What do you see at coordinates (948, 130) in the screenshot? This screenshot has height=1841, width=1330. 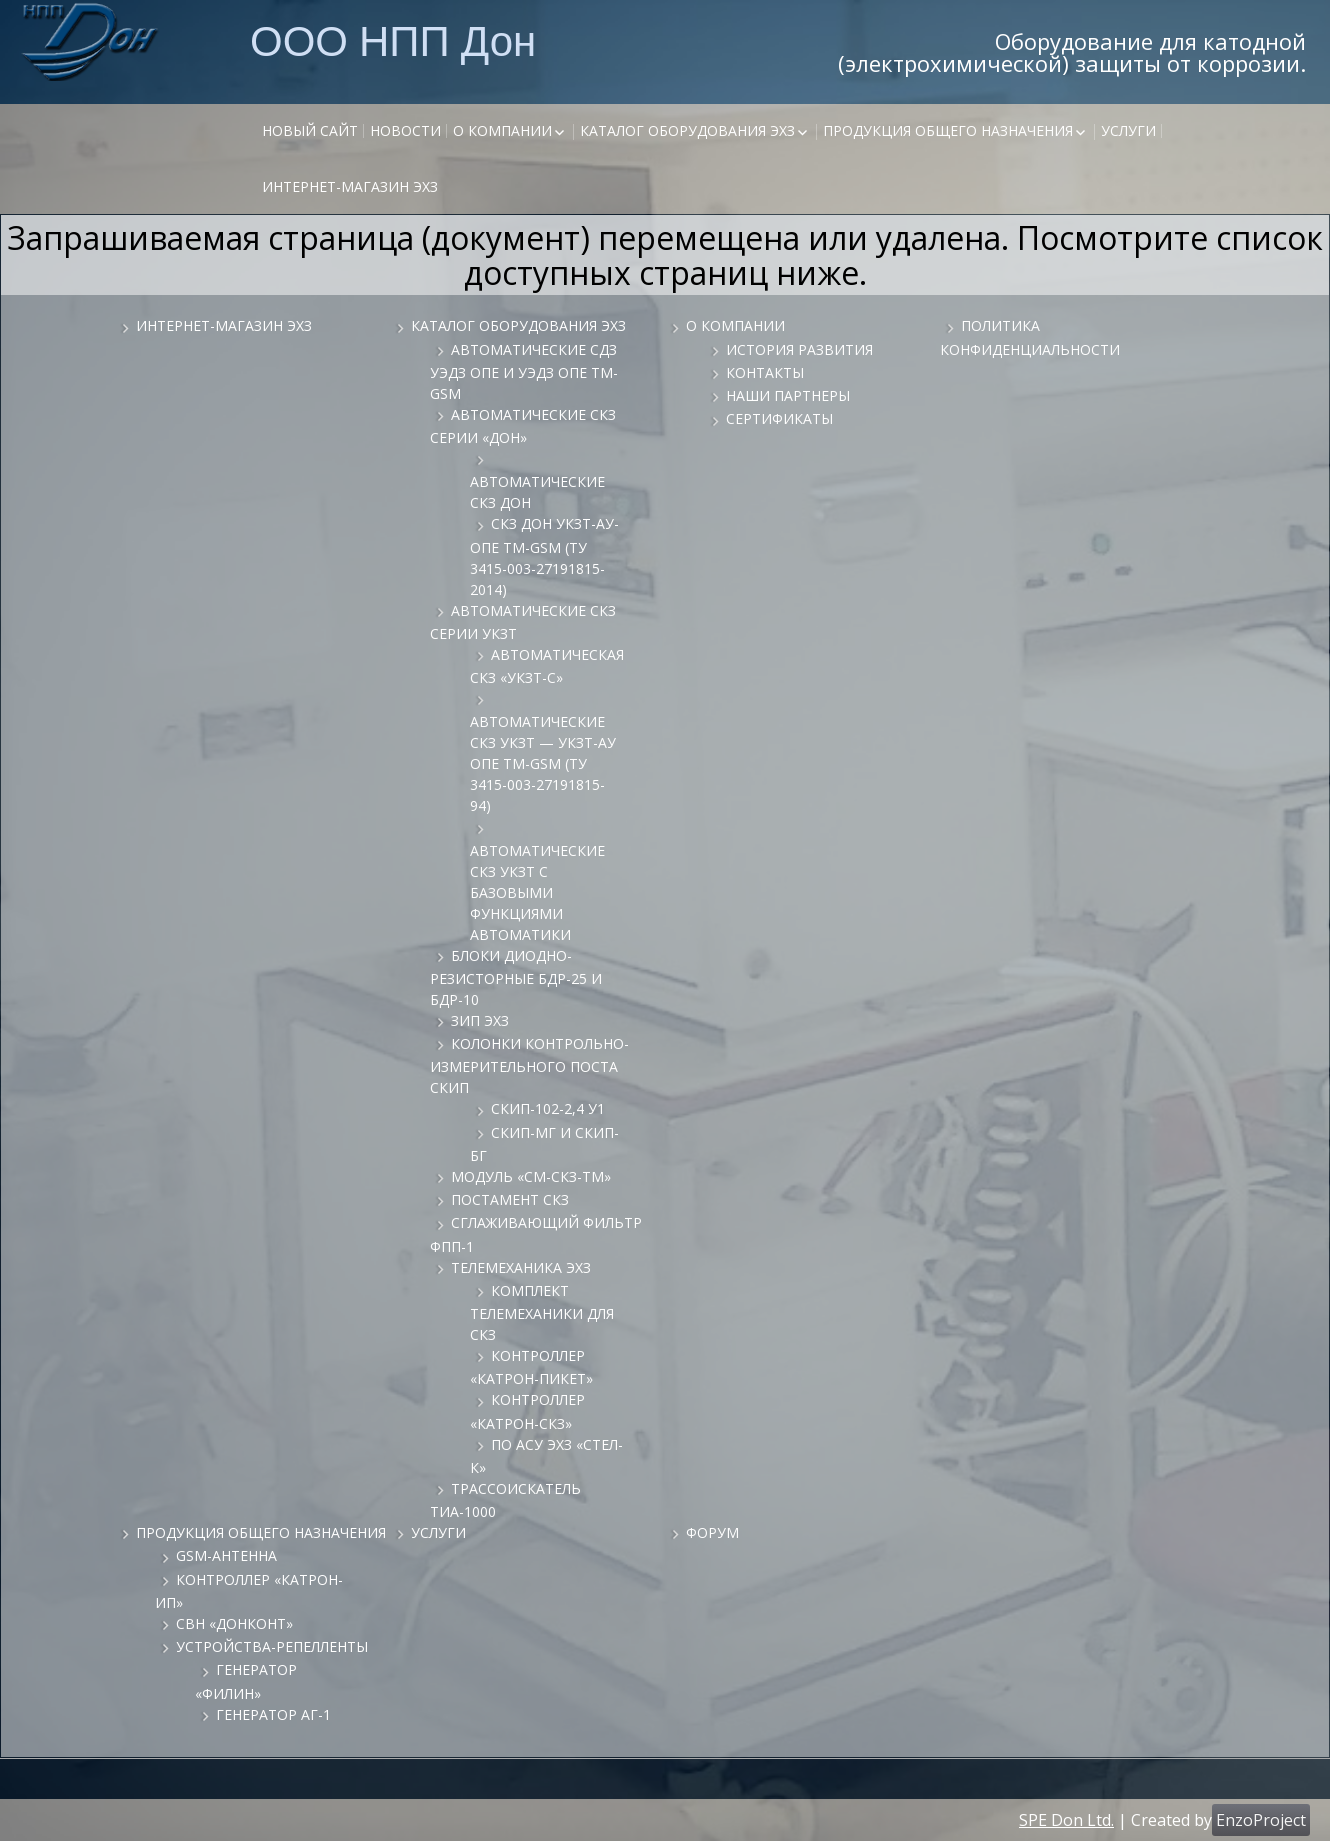 I see `Продукция общего назначения` at bounding box center [948, 130].